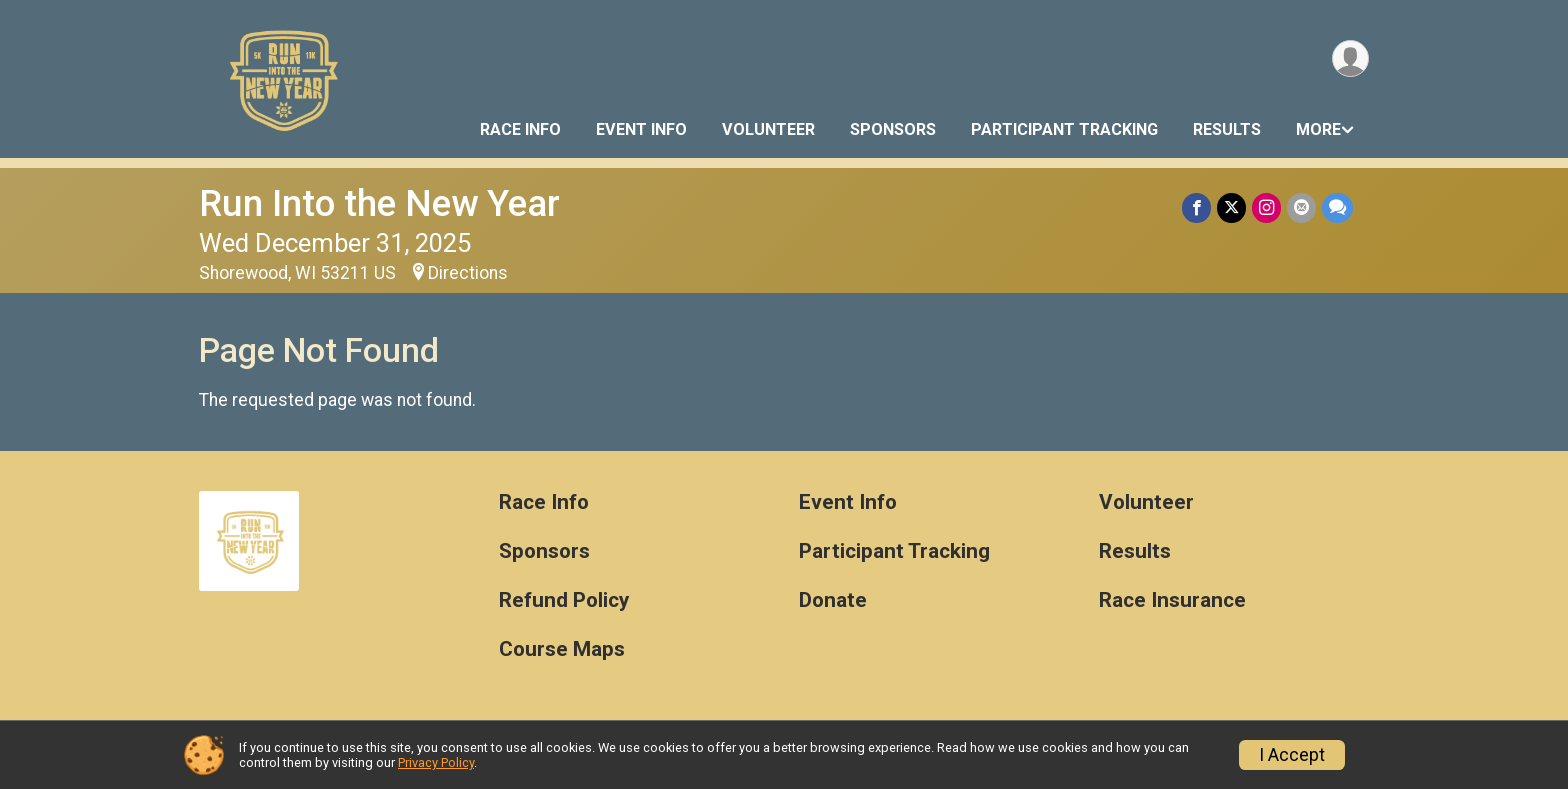 The width and height of the screenshot is (1568, 789). I want to click on Directions, so click(468, 273).